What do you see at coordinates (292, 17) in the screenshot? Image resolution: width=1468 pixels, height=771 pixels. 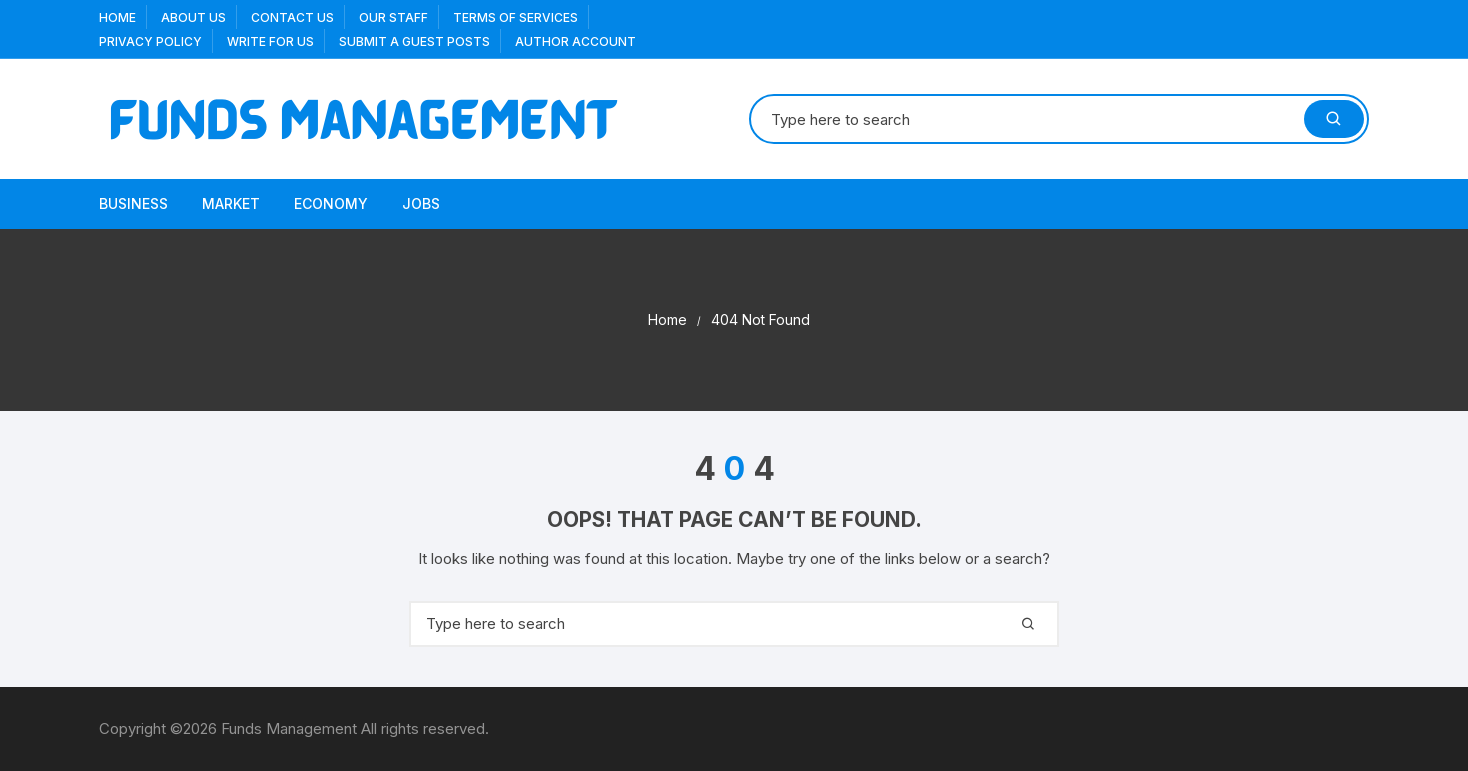 I see `Contact Us` at bounding box center [292, 17].